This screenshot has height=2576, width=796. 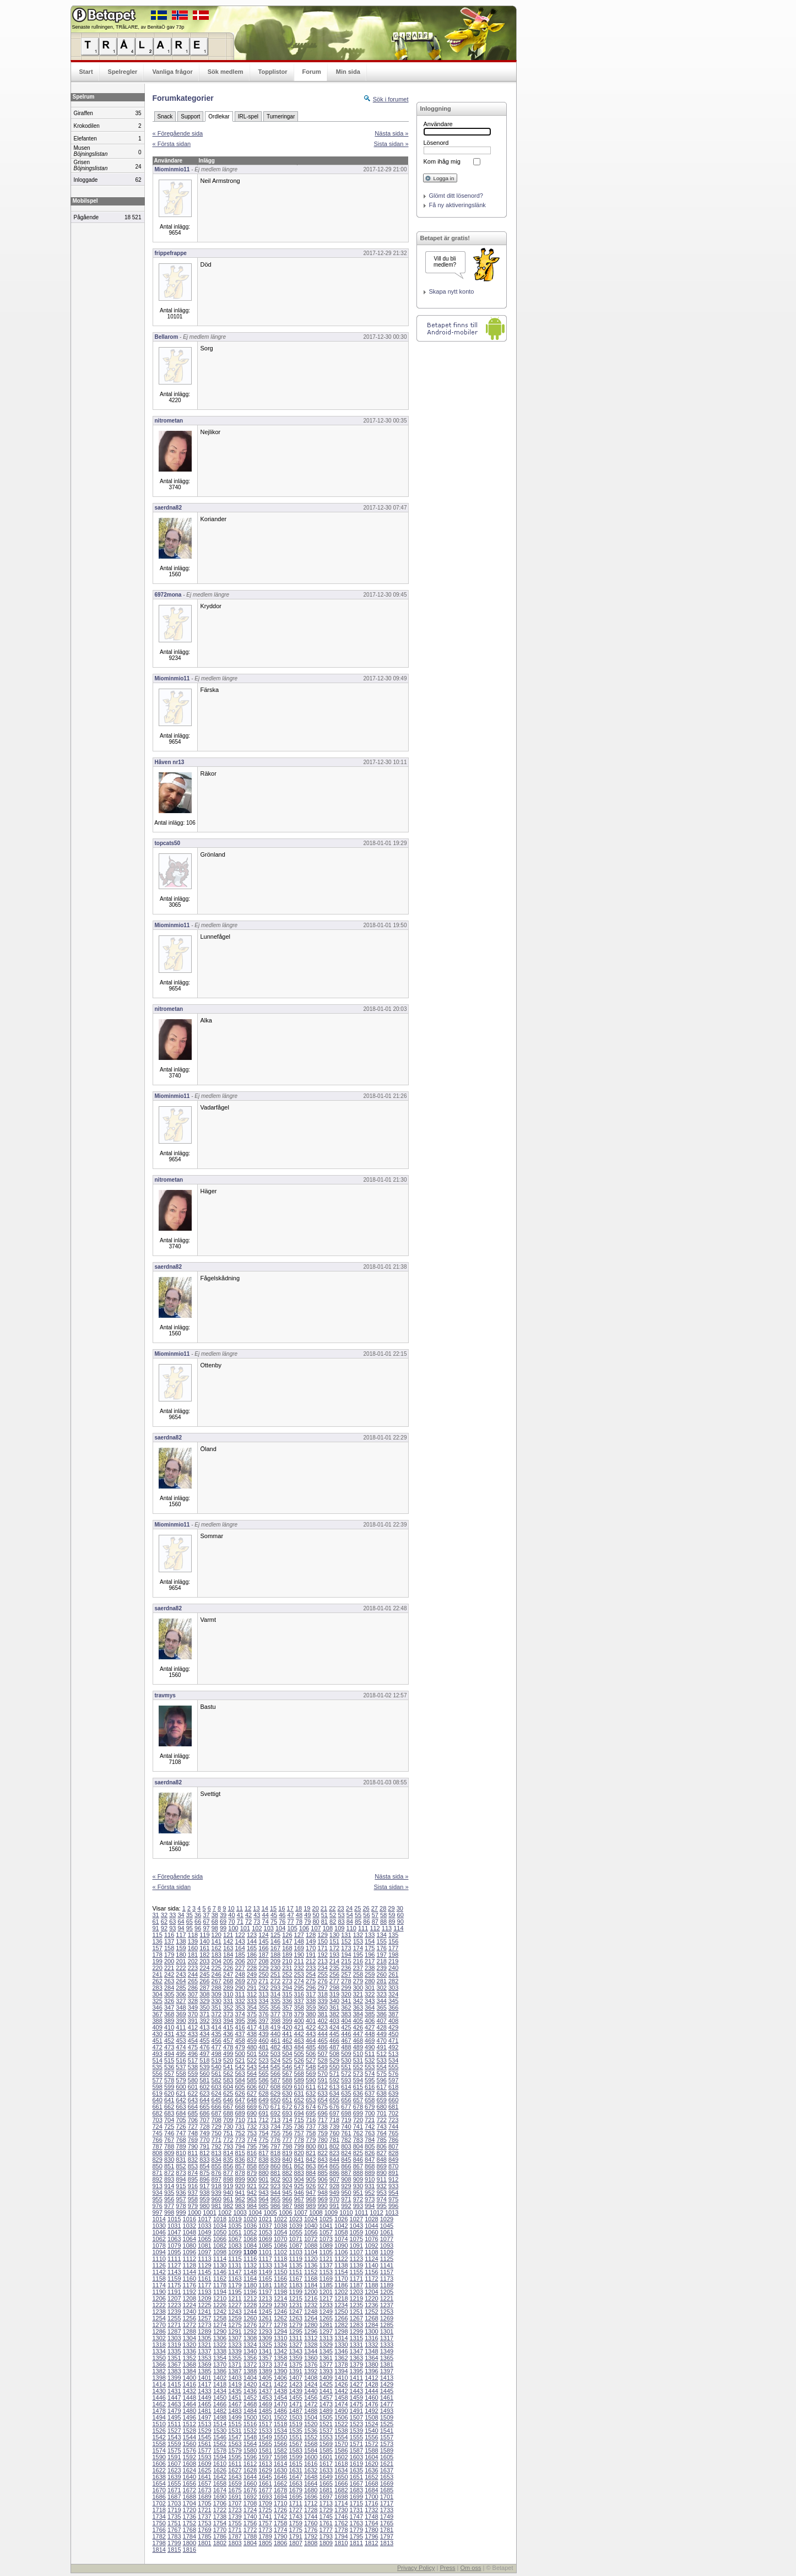 I want to click on 799, so click(x=299, y=2146).